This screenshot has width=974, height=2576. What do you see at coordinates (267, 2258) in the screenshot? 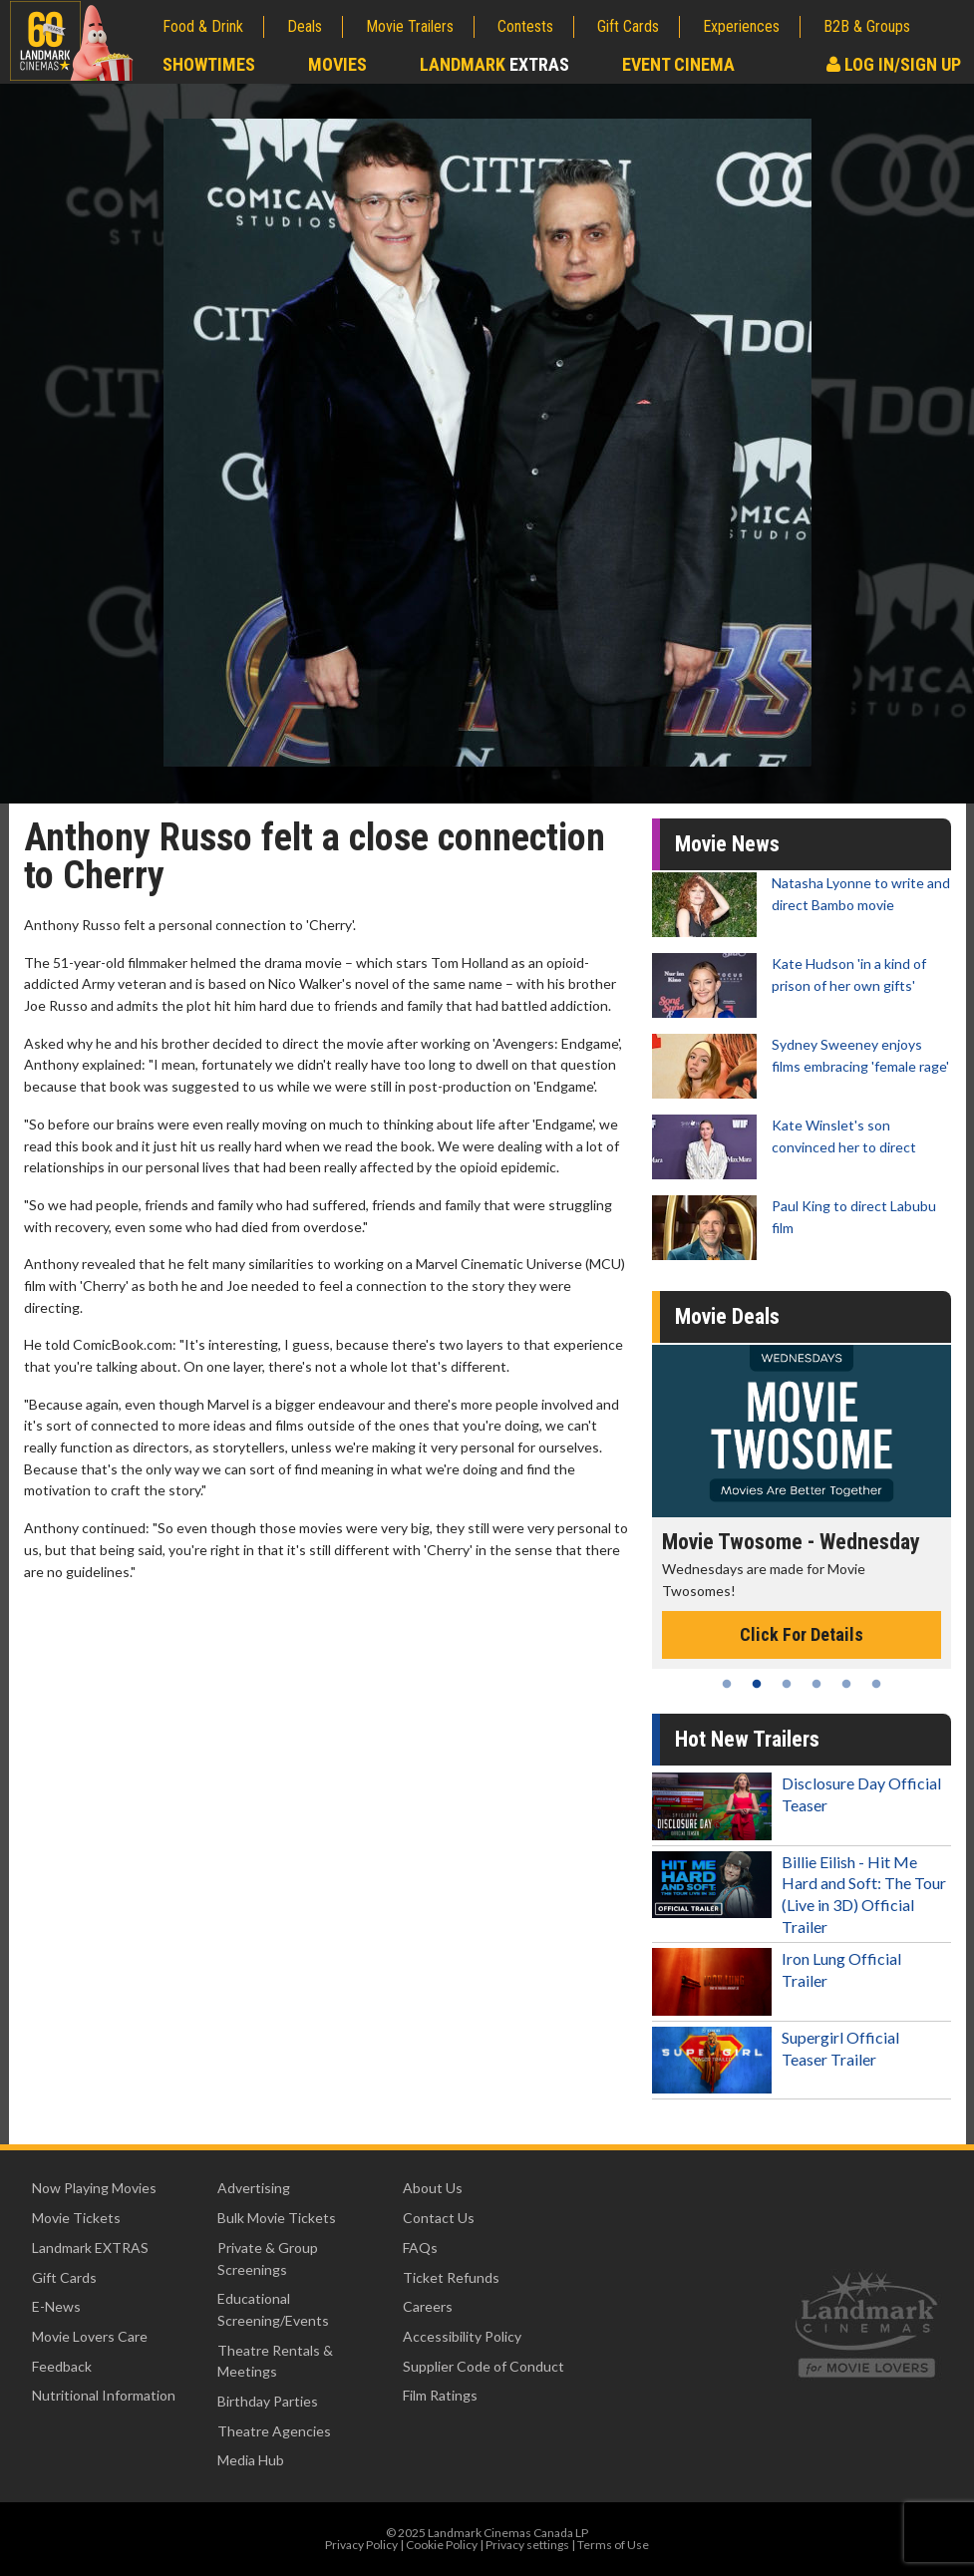
I see `Private & Group Screenings` at bounding box center [267, 2258].